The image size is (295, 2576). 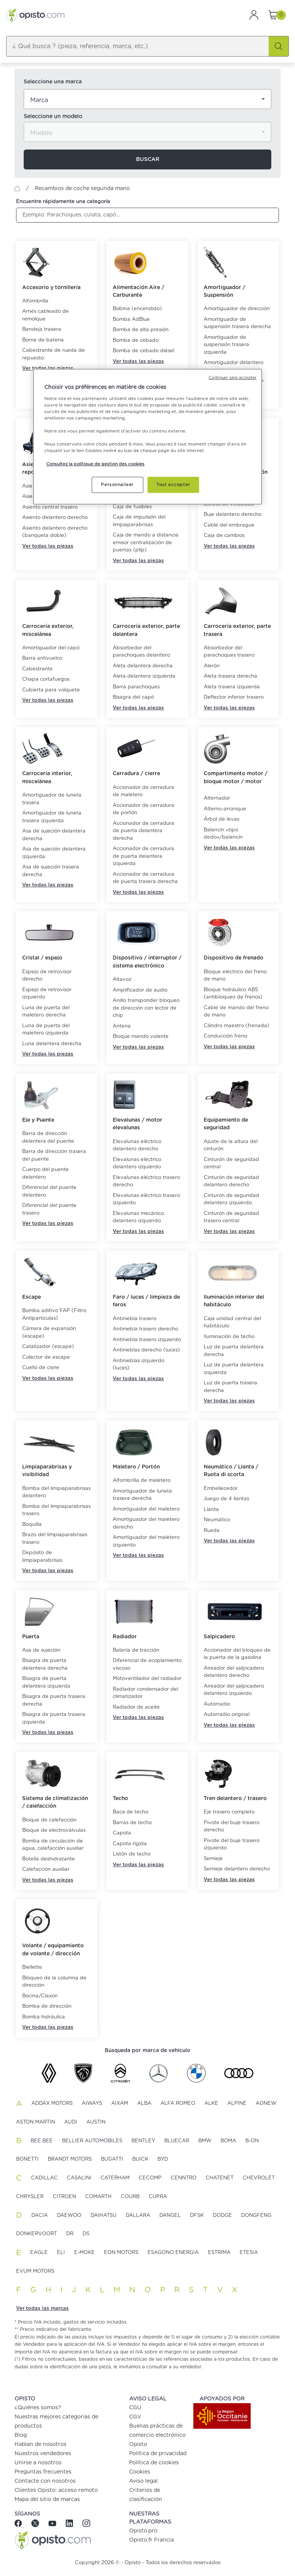 What do you see at coordinates (53, 1700) in the screenshot?
I see `Bisagra de puerta trasera derecha` at bounding box center [53, 1700].